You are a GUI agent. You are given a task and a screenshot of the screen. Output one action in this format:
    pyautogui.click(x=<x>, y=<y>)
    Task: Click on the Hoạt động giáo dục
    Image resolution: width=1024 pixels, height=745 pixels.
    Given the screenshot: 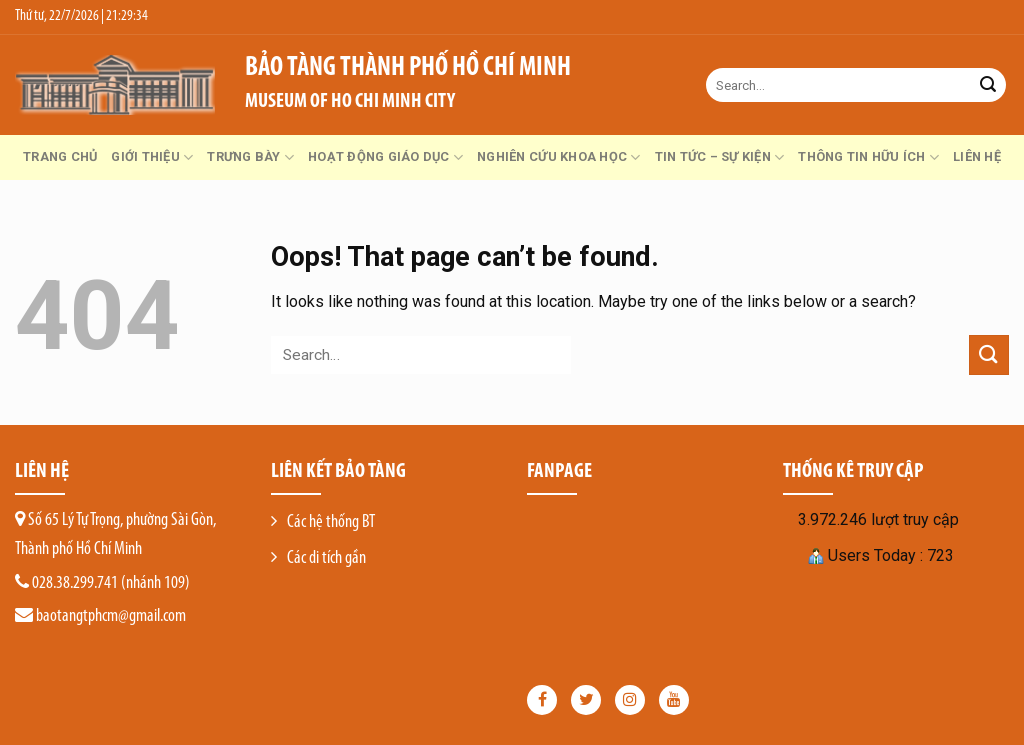 What is the action you would take?
    pyautogui.click(x=385, y=157)
    